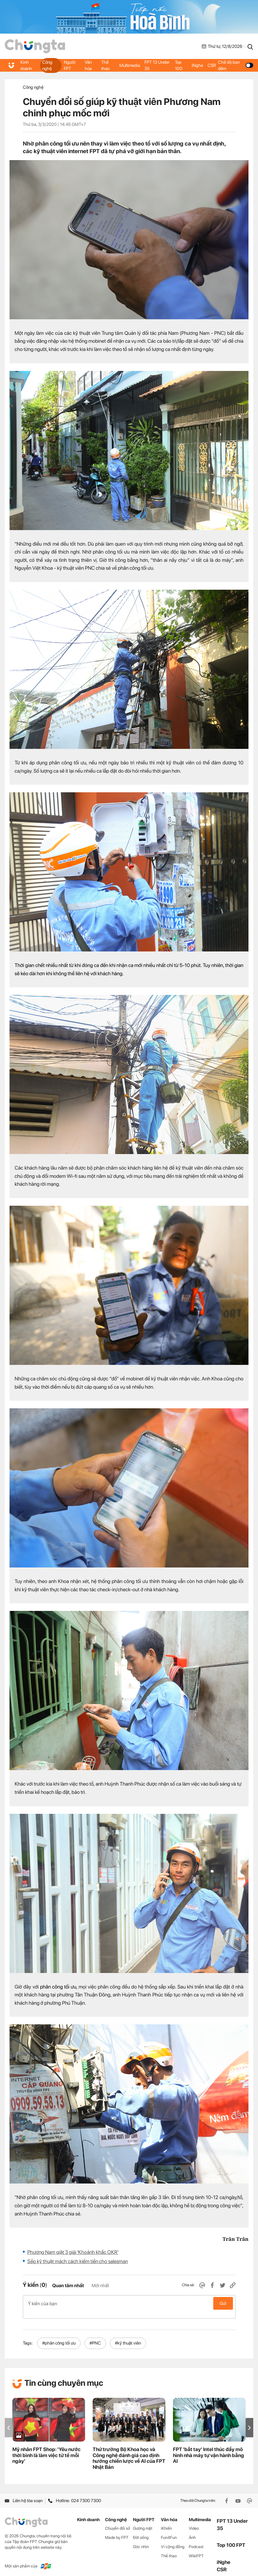 This screenshot has width=258, height=2576. Describe the element at coordinates (157, 65) in the screenshot. I see `FPT 13 Under 35` at that location.